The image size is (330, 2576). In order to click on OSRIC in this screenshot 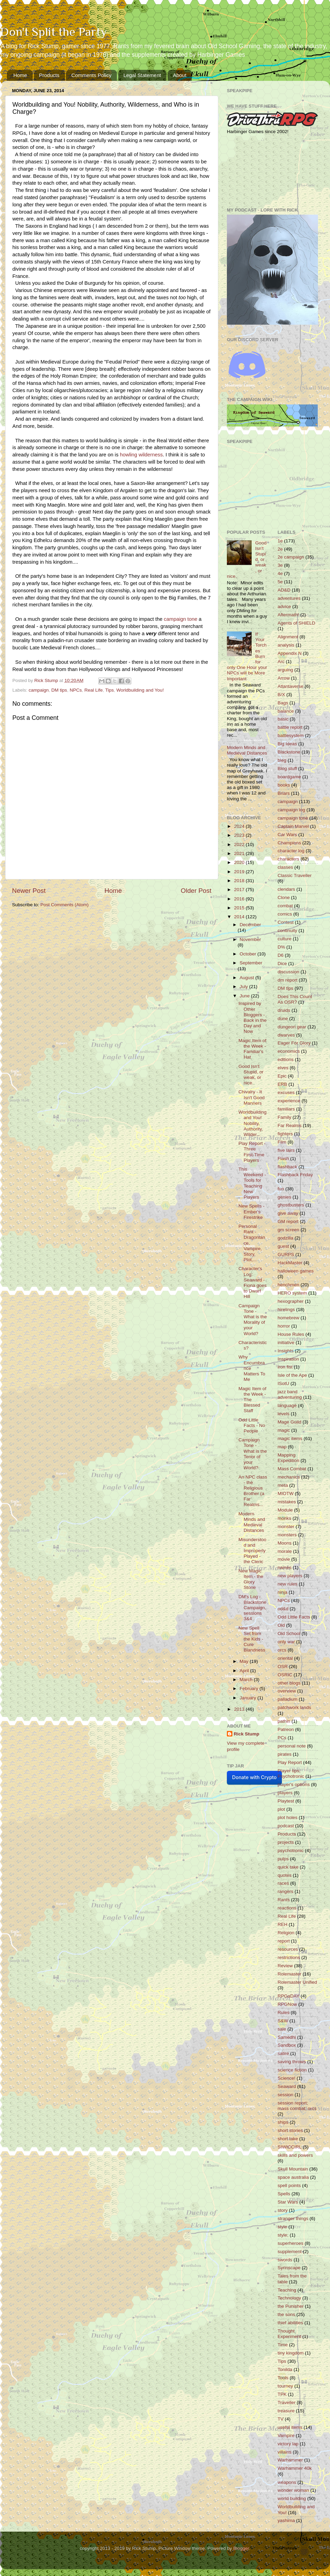, I will do `click(285, 1674)`.